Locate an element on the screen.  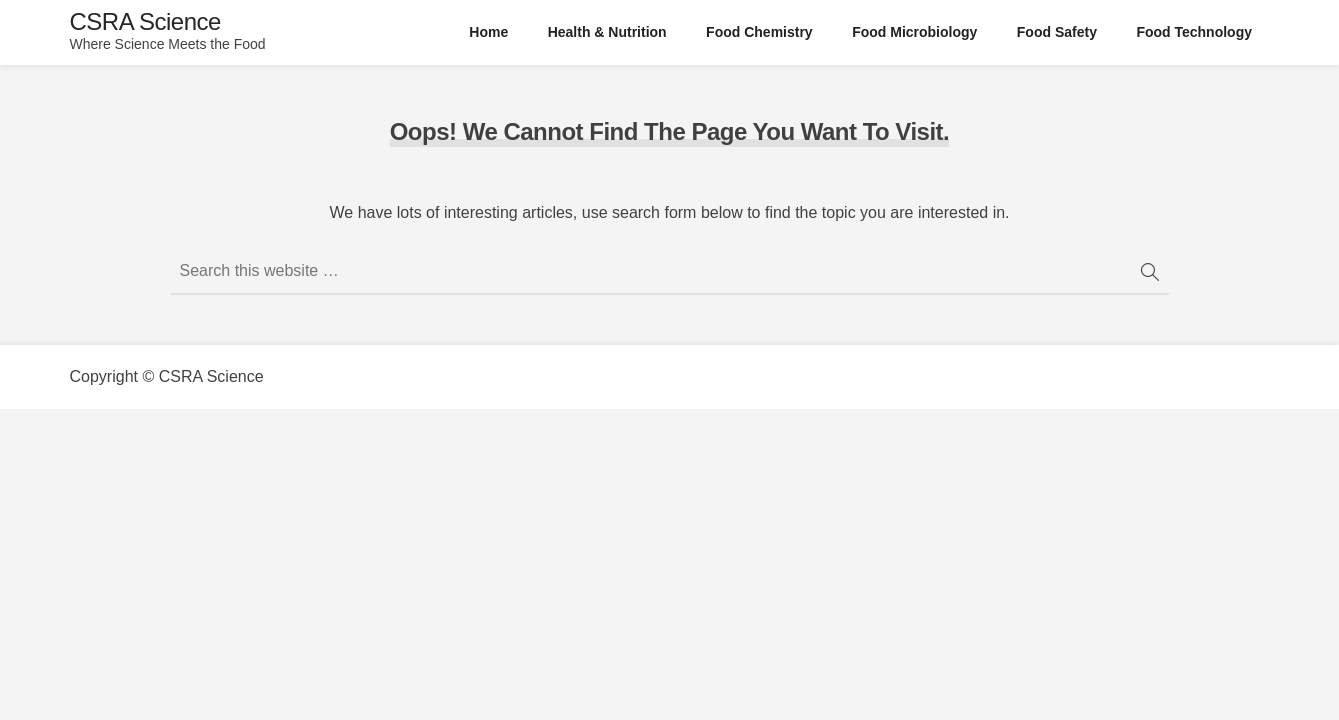
Food Microbiology is located at coordinates (914, 32).